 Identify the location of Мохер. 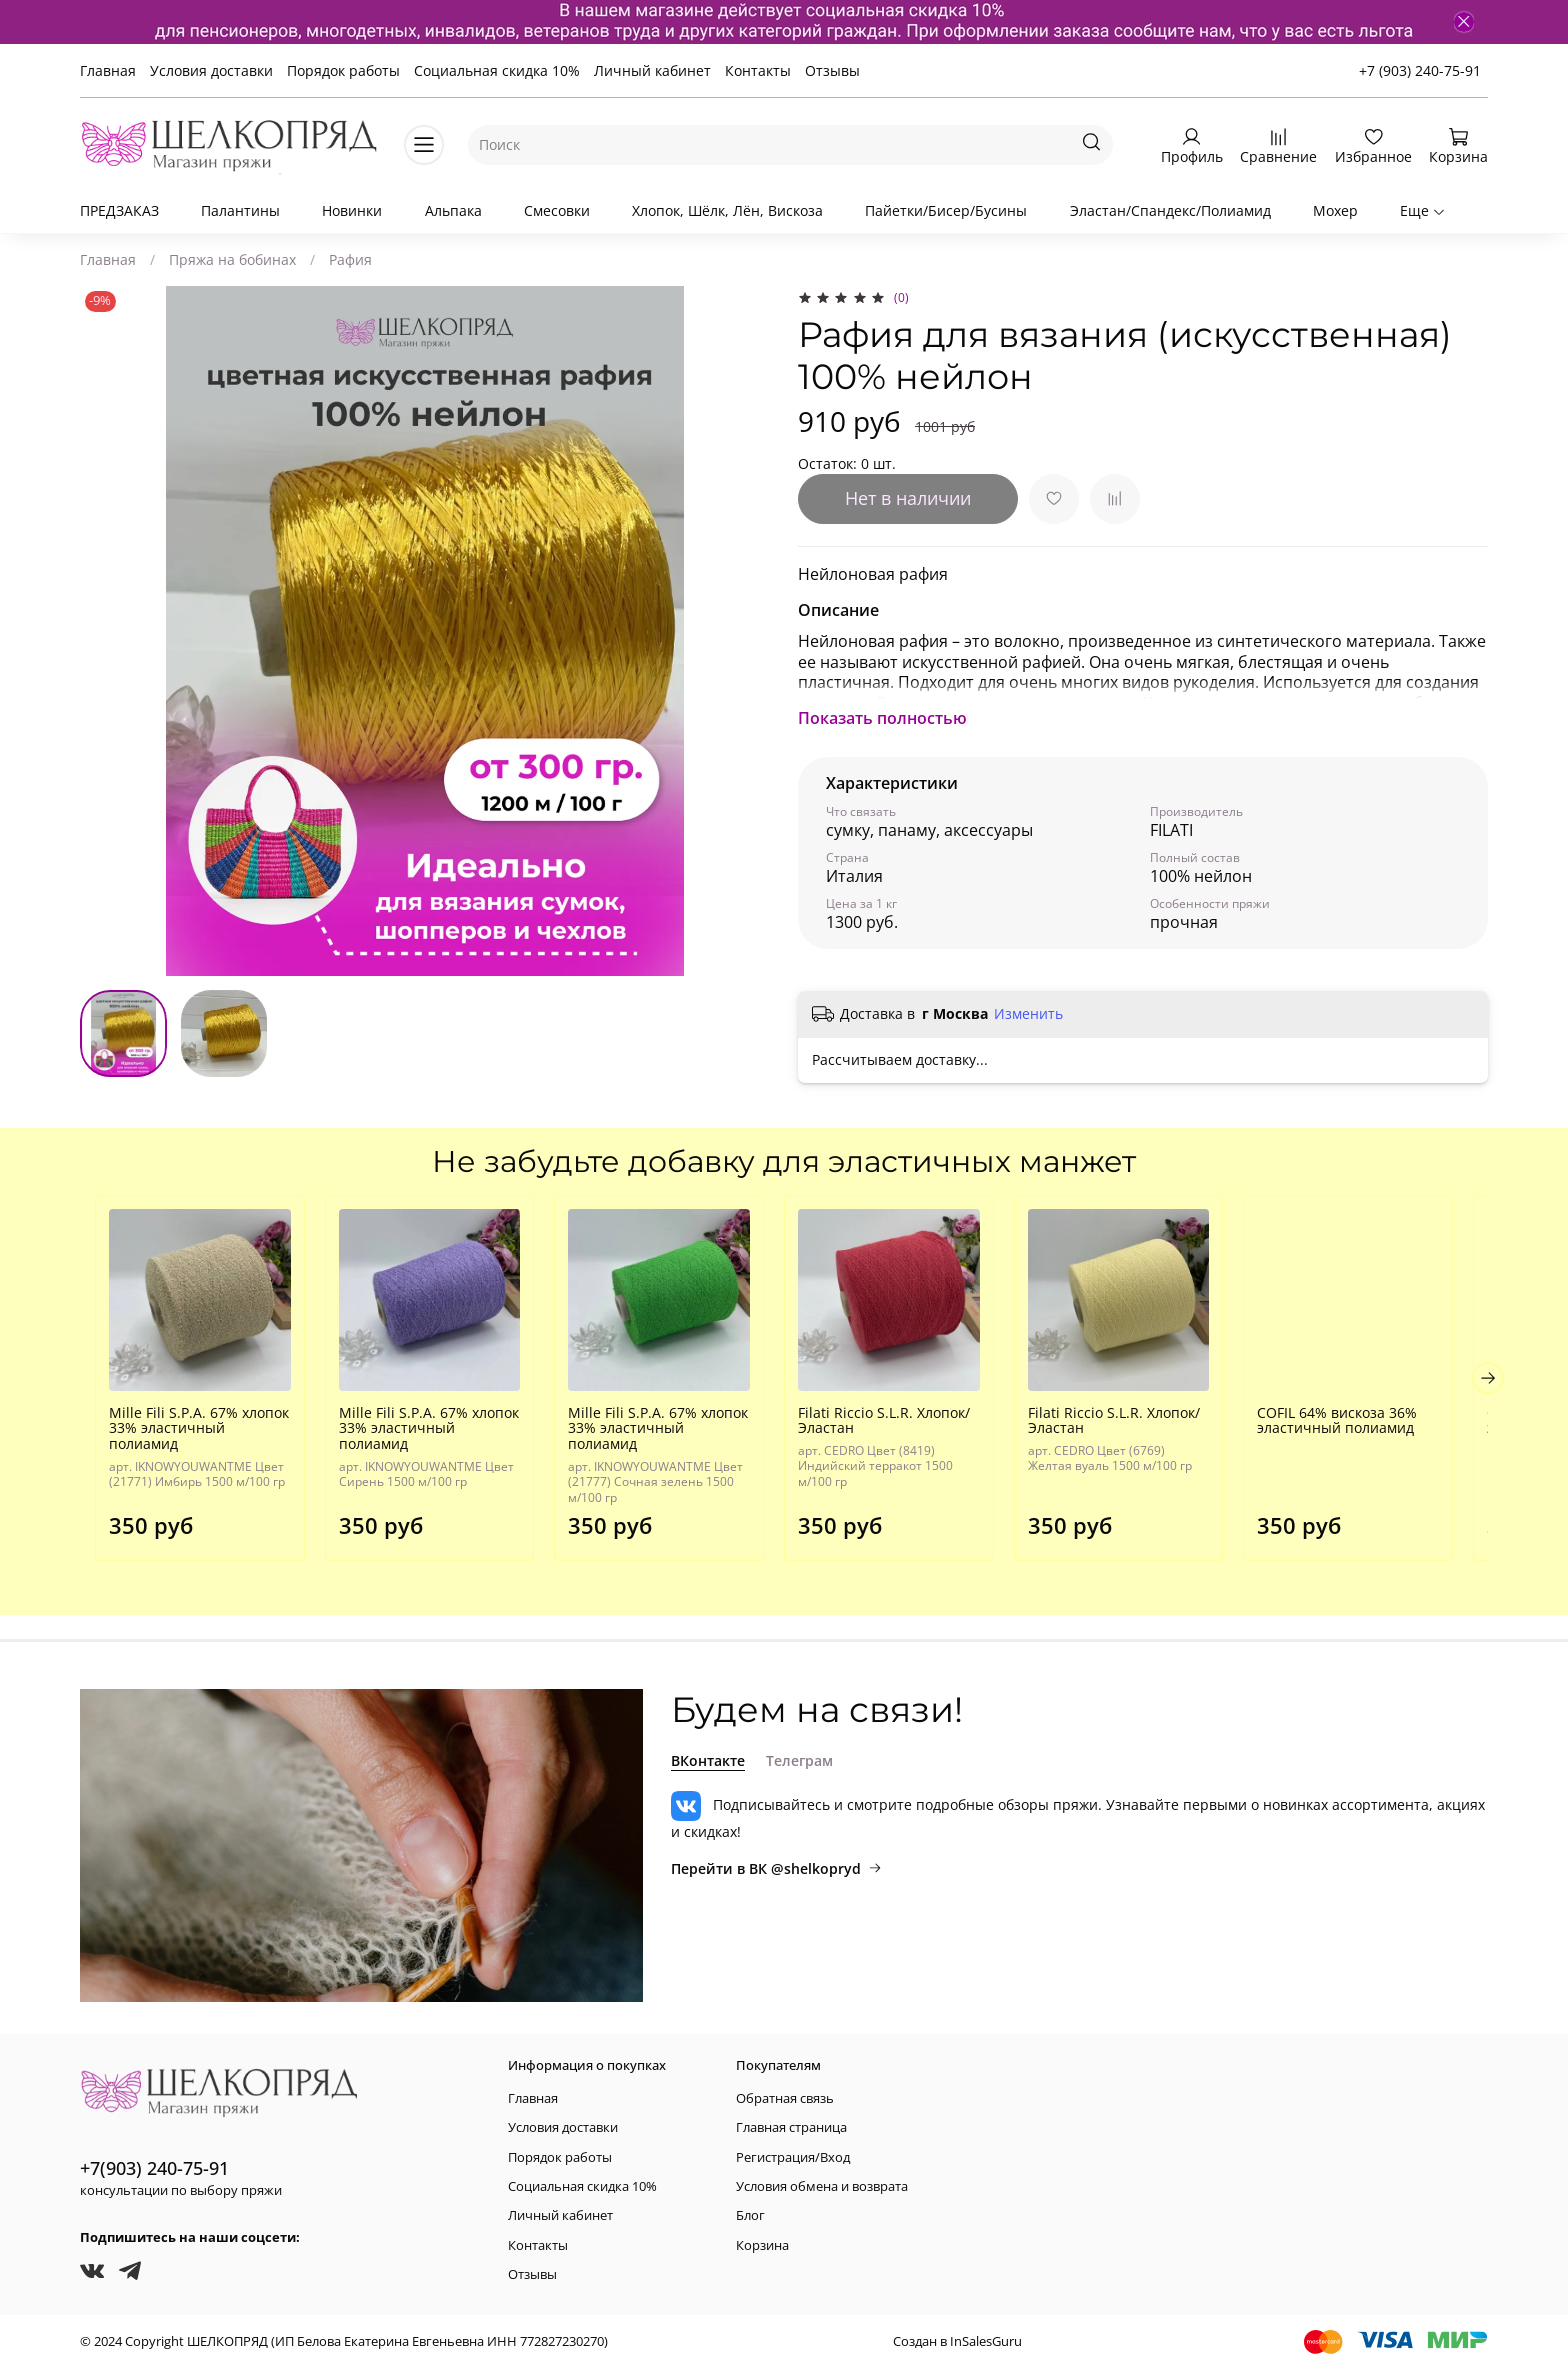
(1335, 210).